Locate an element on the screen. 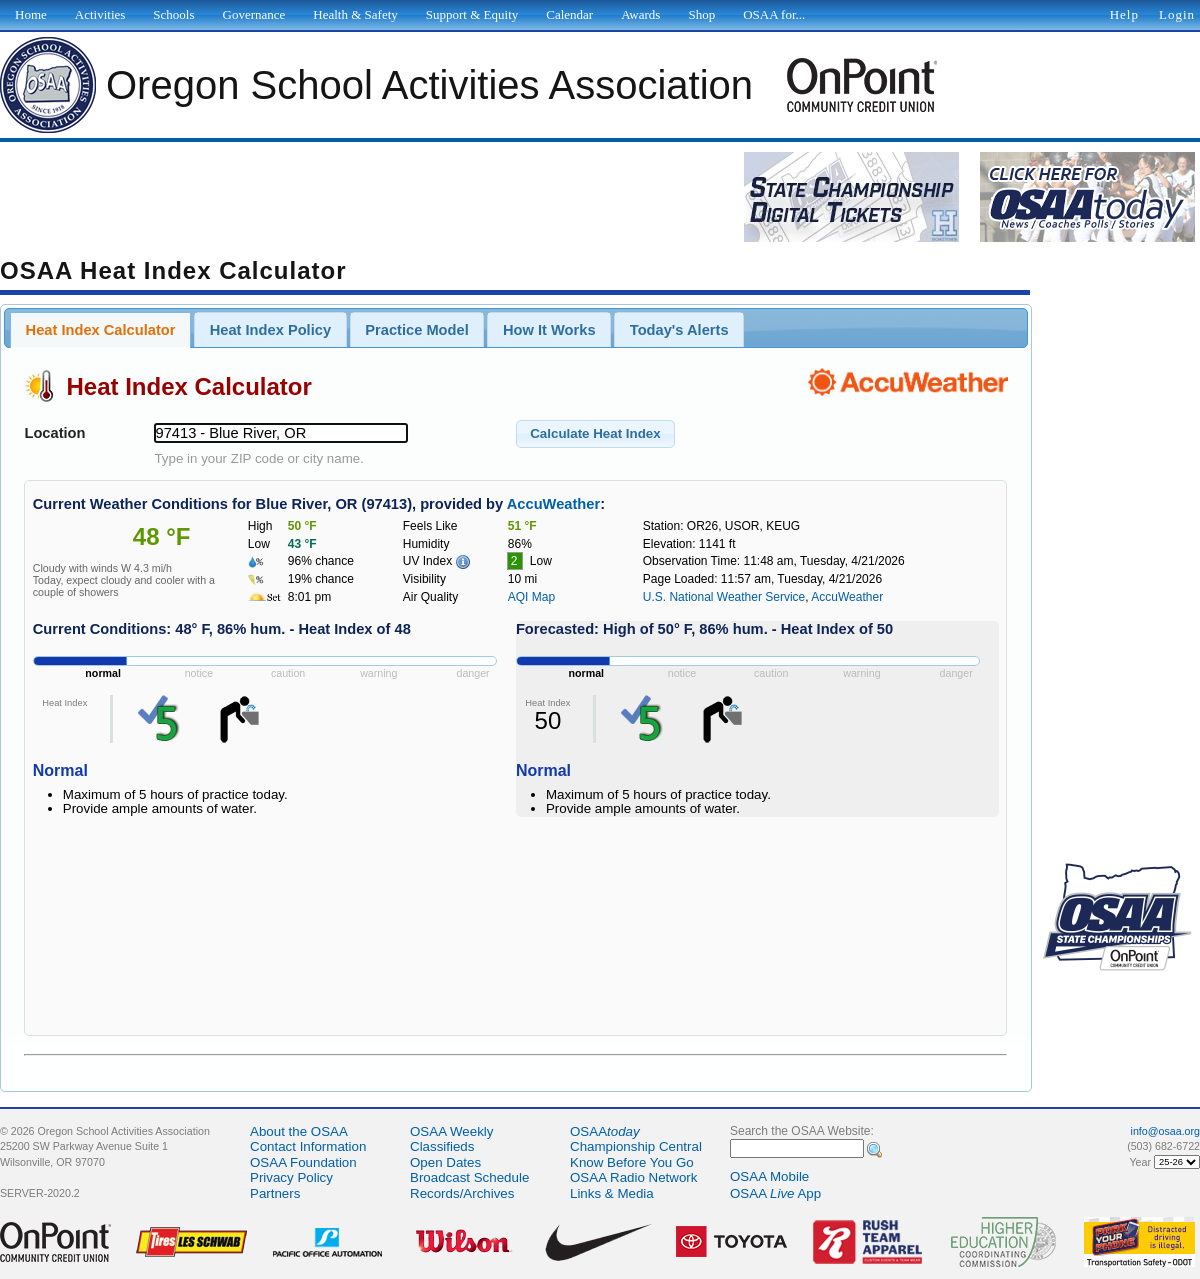 The image size is (1200, 1279). Championship Central is located at coordinates (636, 1146).